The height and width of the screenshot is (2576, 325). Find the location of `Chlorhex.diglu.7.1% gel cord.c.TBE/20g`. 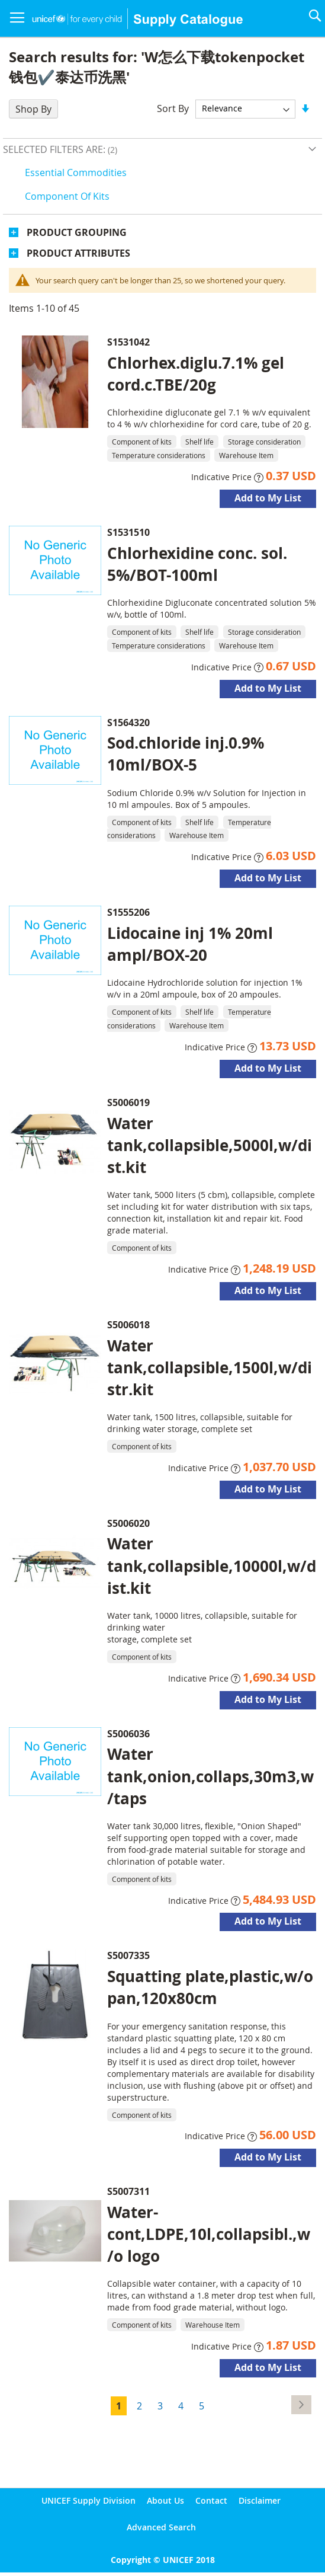

Chlorhex.diglu.7.1% gel cord.c.TBE/20g is located at coordinates (195, 373).